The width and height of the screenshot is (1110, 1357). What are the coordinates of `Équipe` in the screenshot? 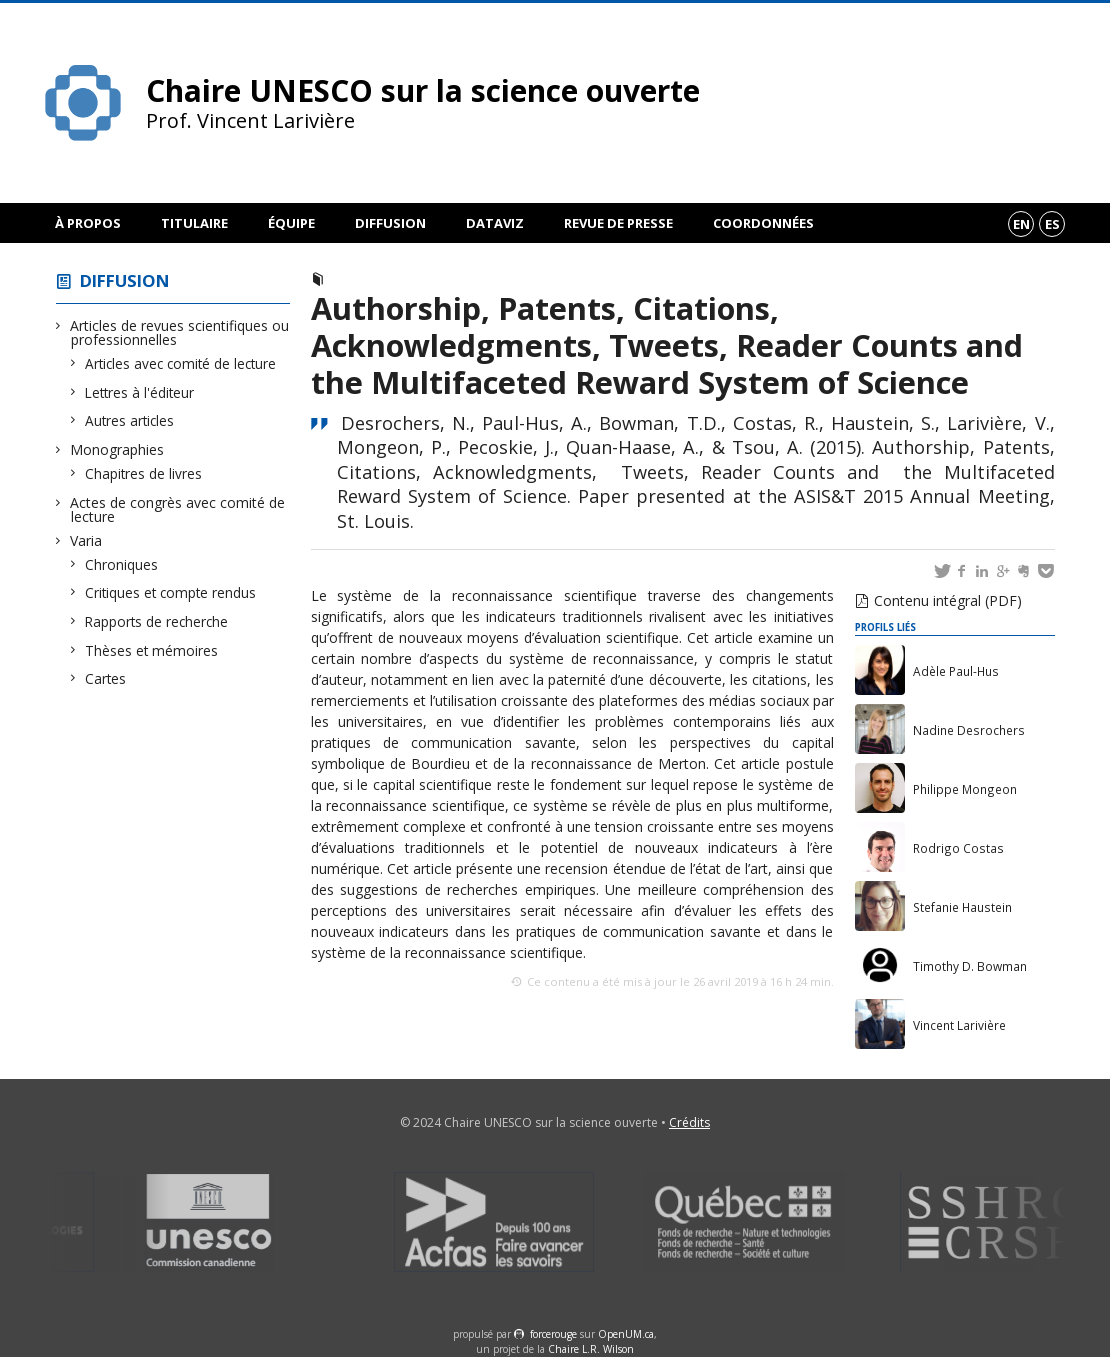 It's located at (291, 223).